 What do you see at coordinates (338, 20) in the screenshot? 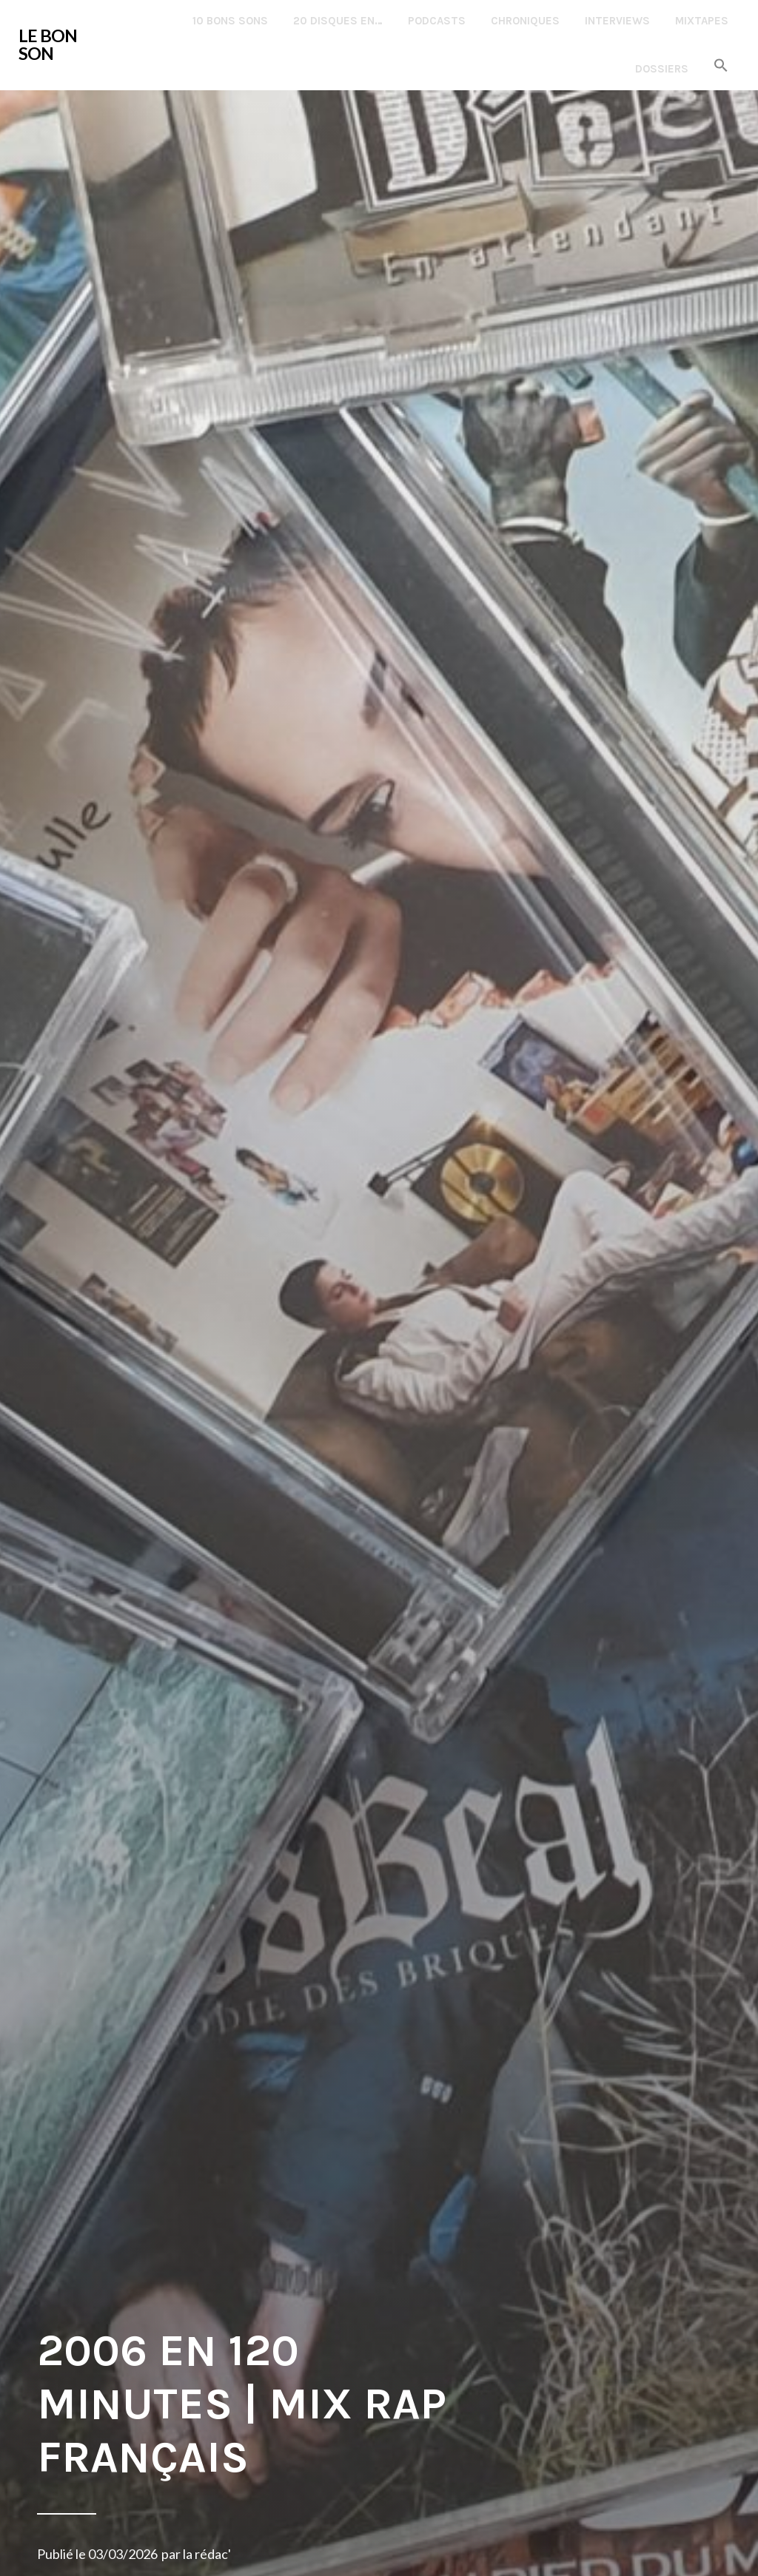
I see `20 disques en…` at bounding box center [338, 20].